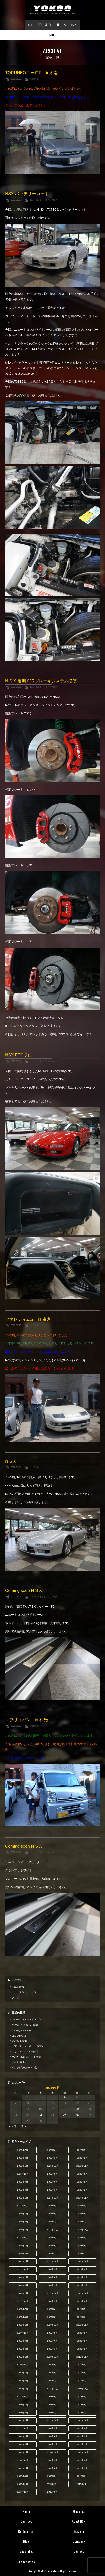 Image resolution: width=105 pixels, height=2576 pixels. I want to click on 2026年2月, so click(82, 2158).